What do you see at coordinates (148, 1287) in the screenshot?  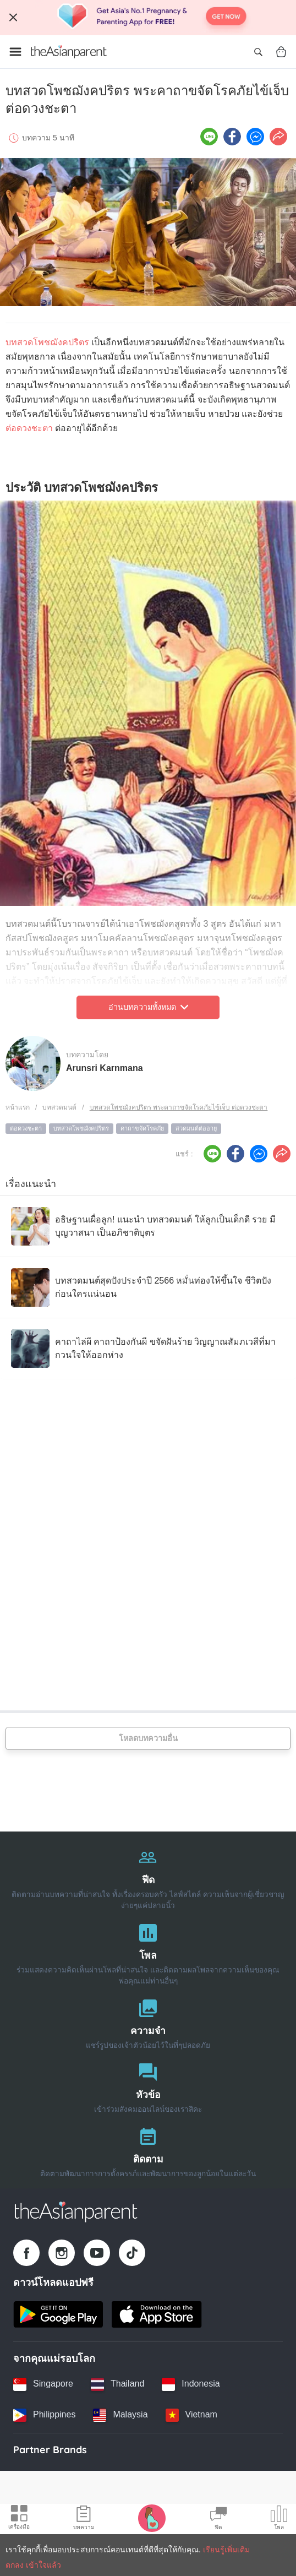 I see `[บทสวดมนต์สุดปังประจำปี 2566 หมั่นท่องให้ขึ้นใจ ชีวิตปังก่อนใครแน่นอน]` at bounding box center [148, 1287].